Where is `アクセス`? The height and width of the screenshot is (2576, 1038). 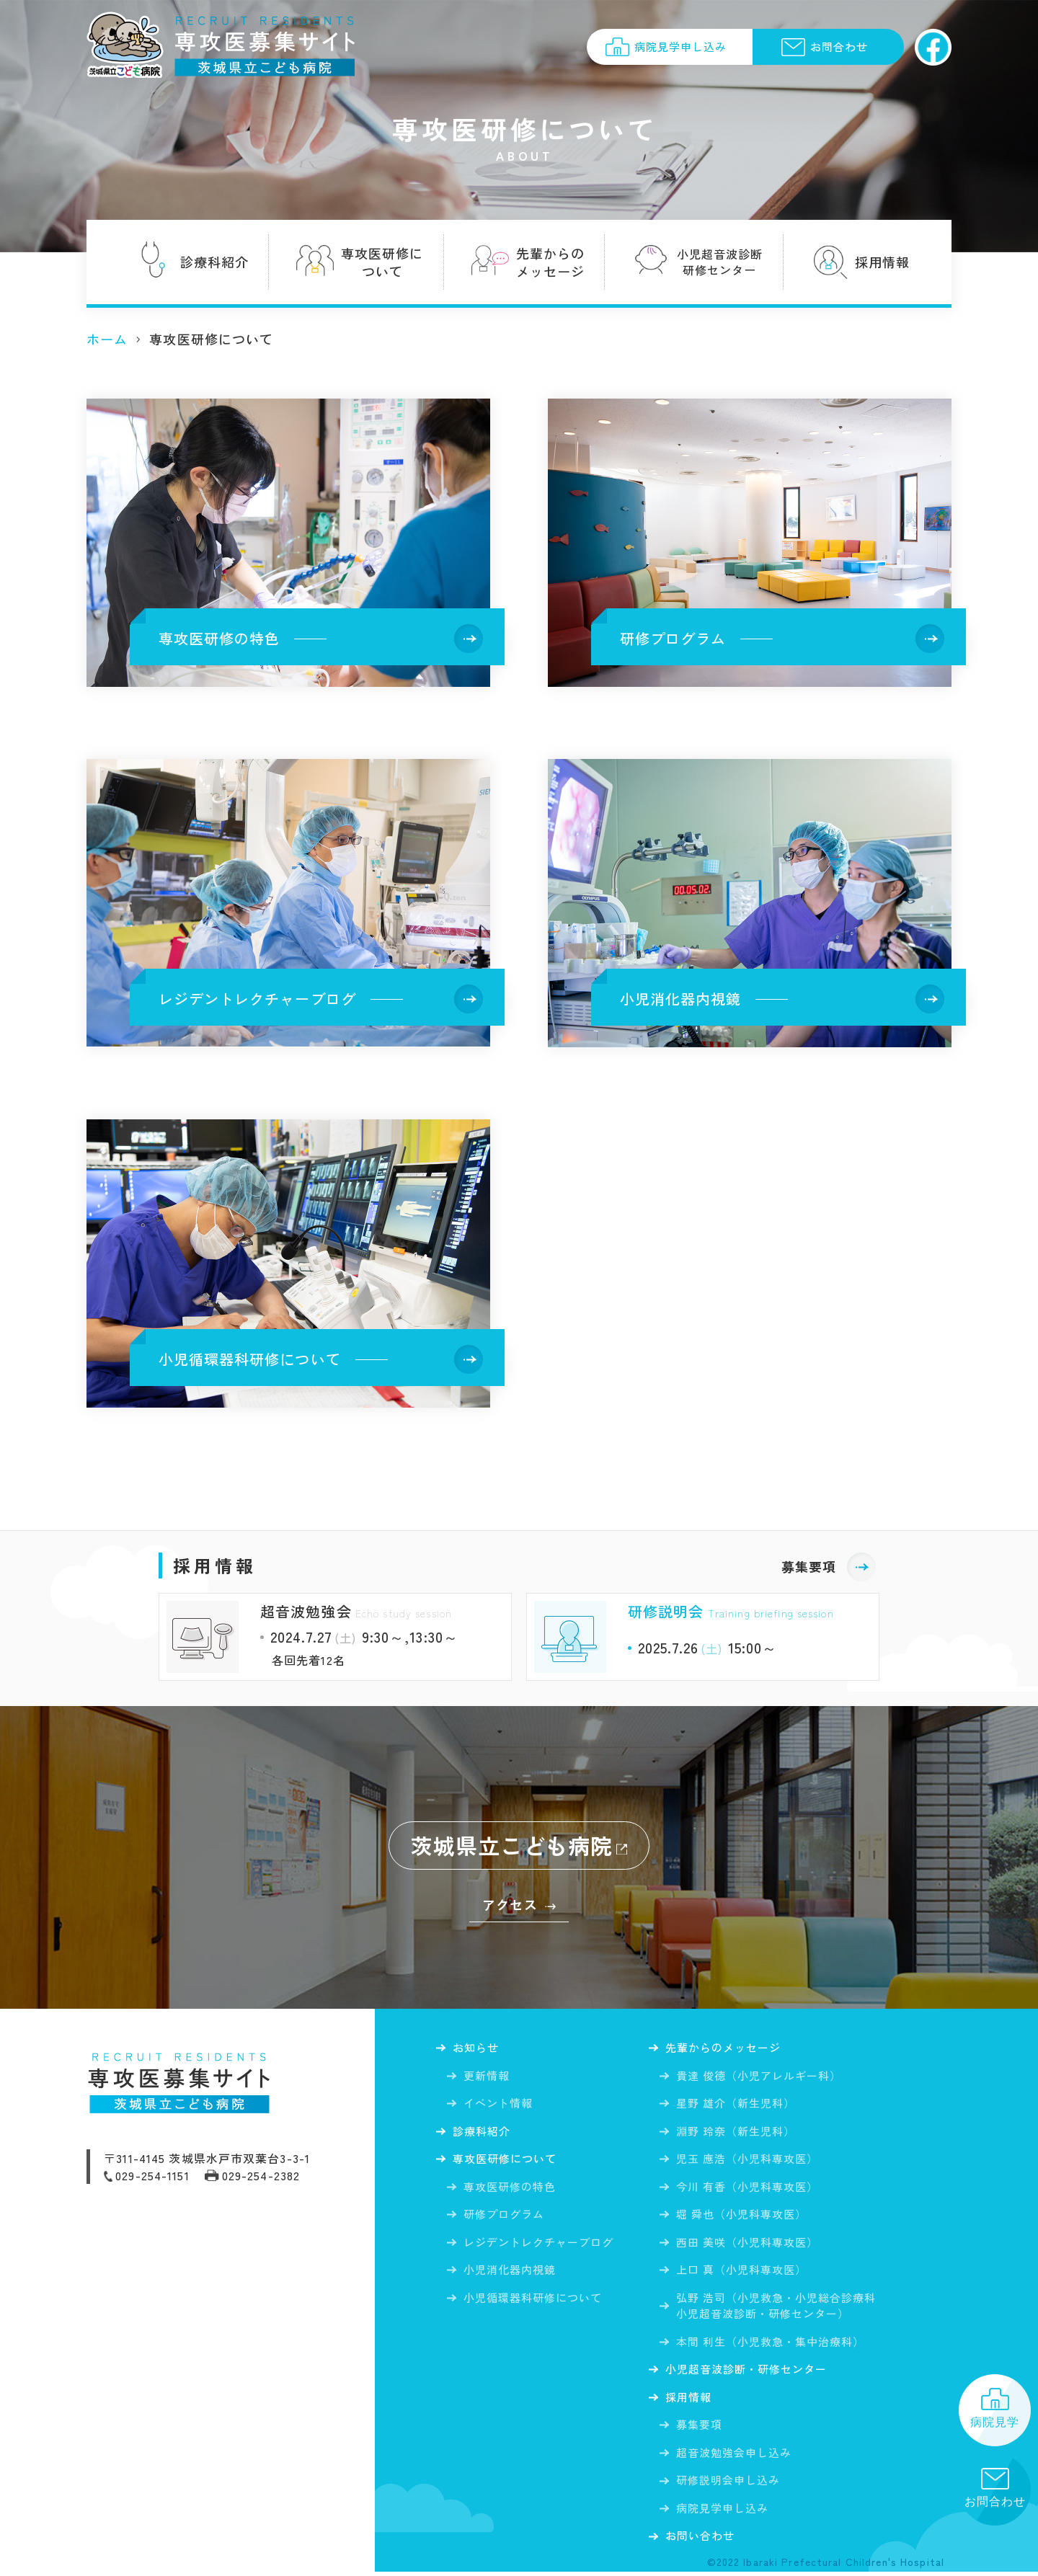
アクセス is located at coordinates (509, 1904).